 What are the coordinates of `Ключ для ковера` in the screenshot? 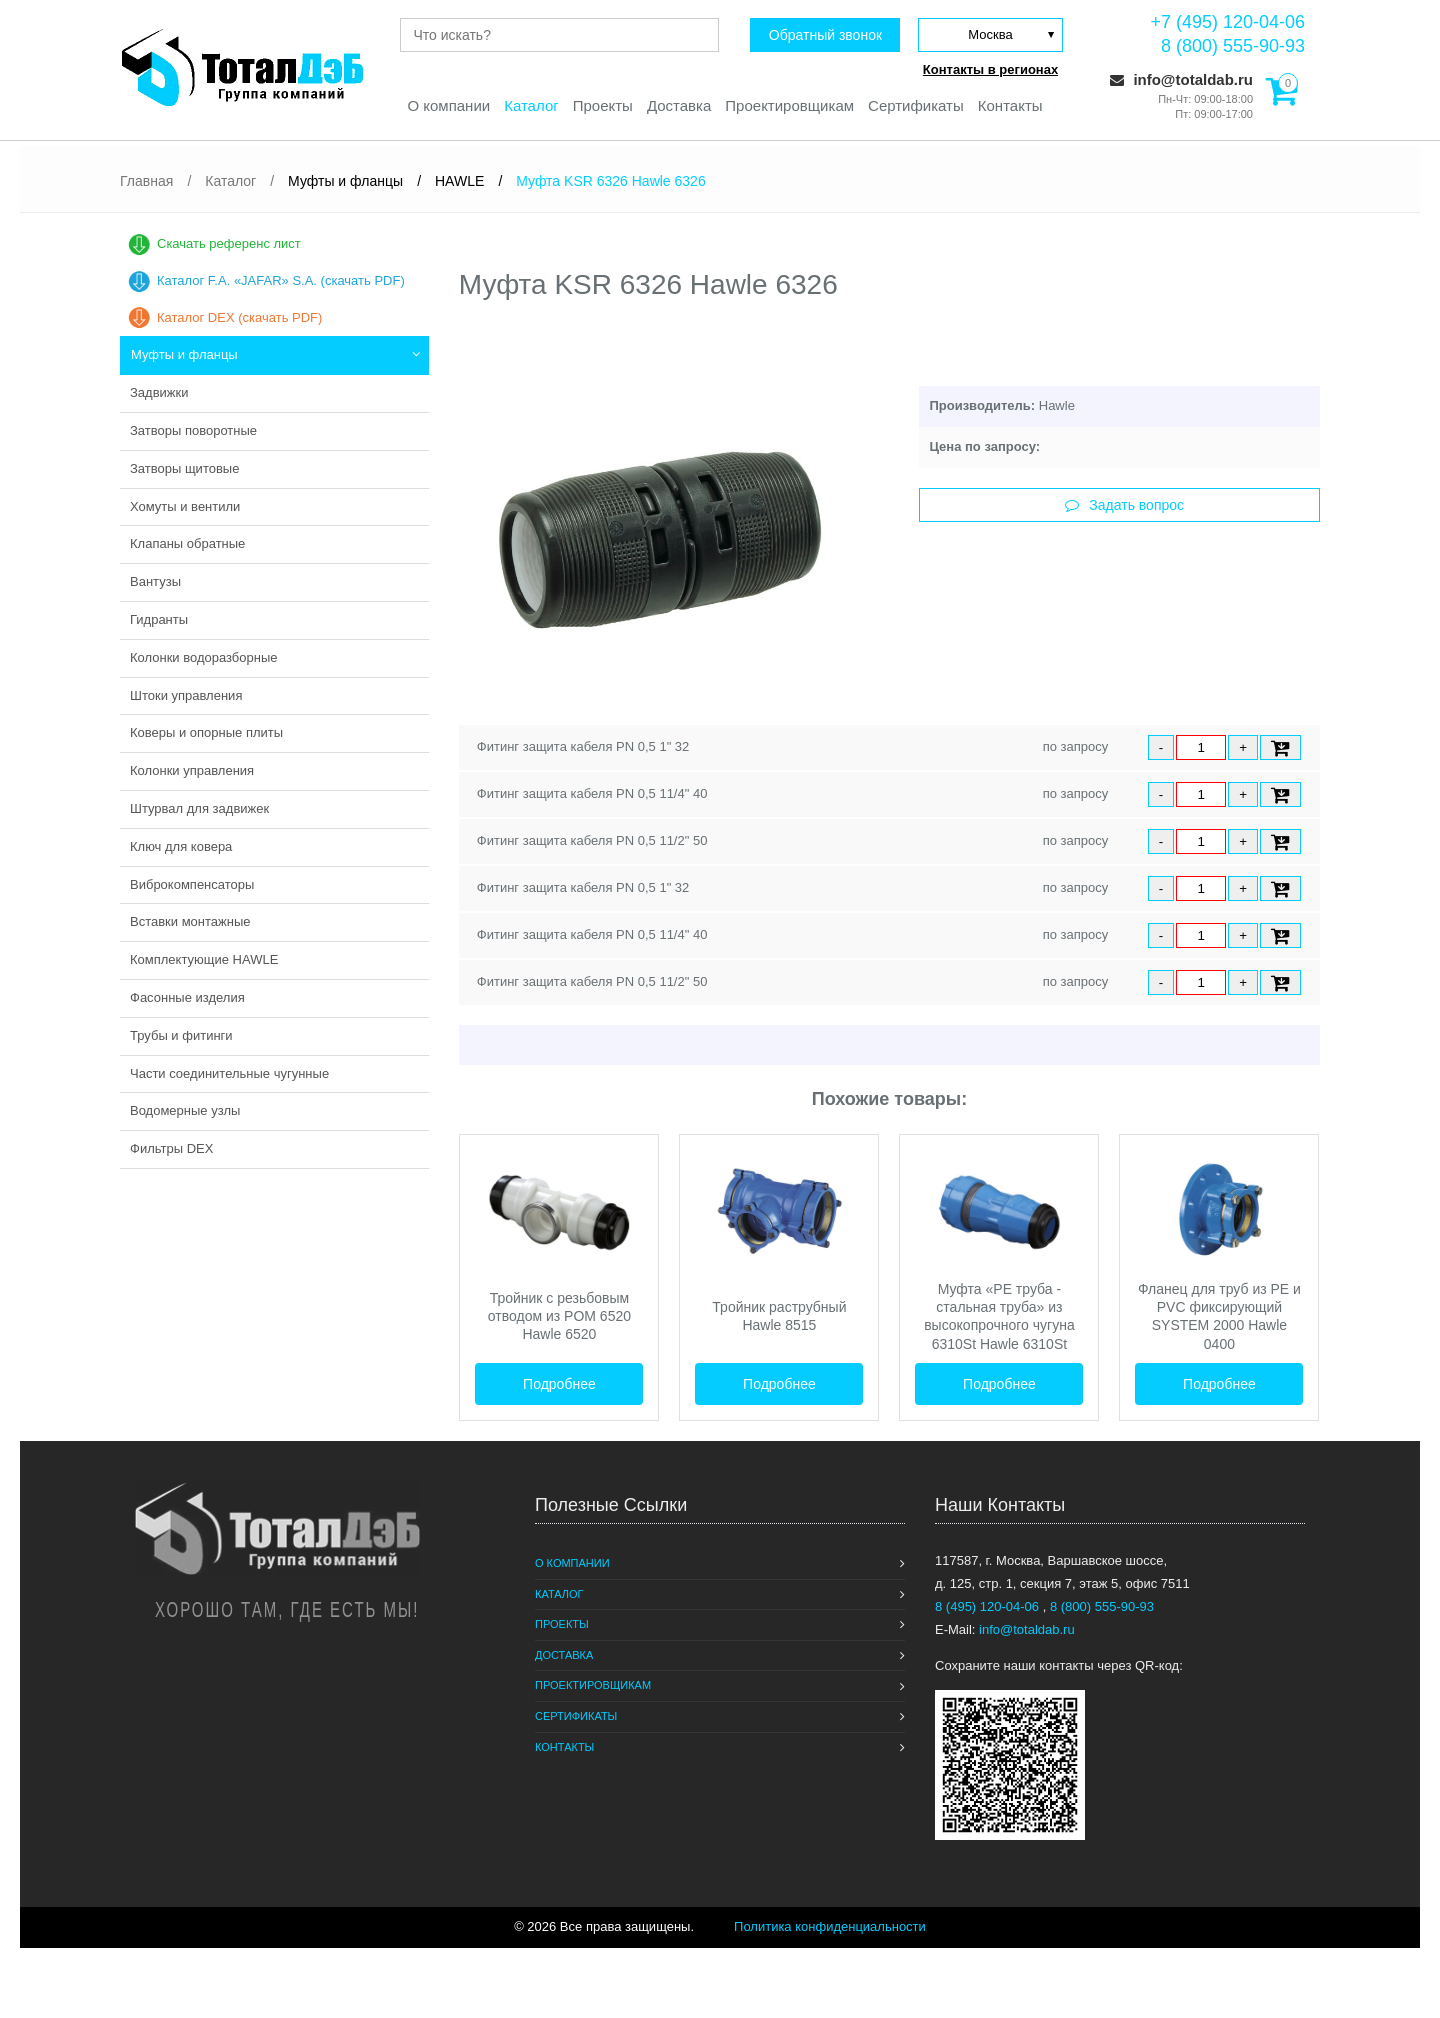 It's located at (181, 846).